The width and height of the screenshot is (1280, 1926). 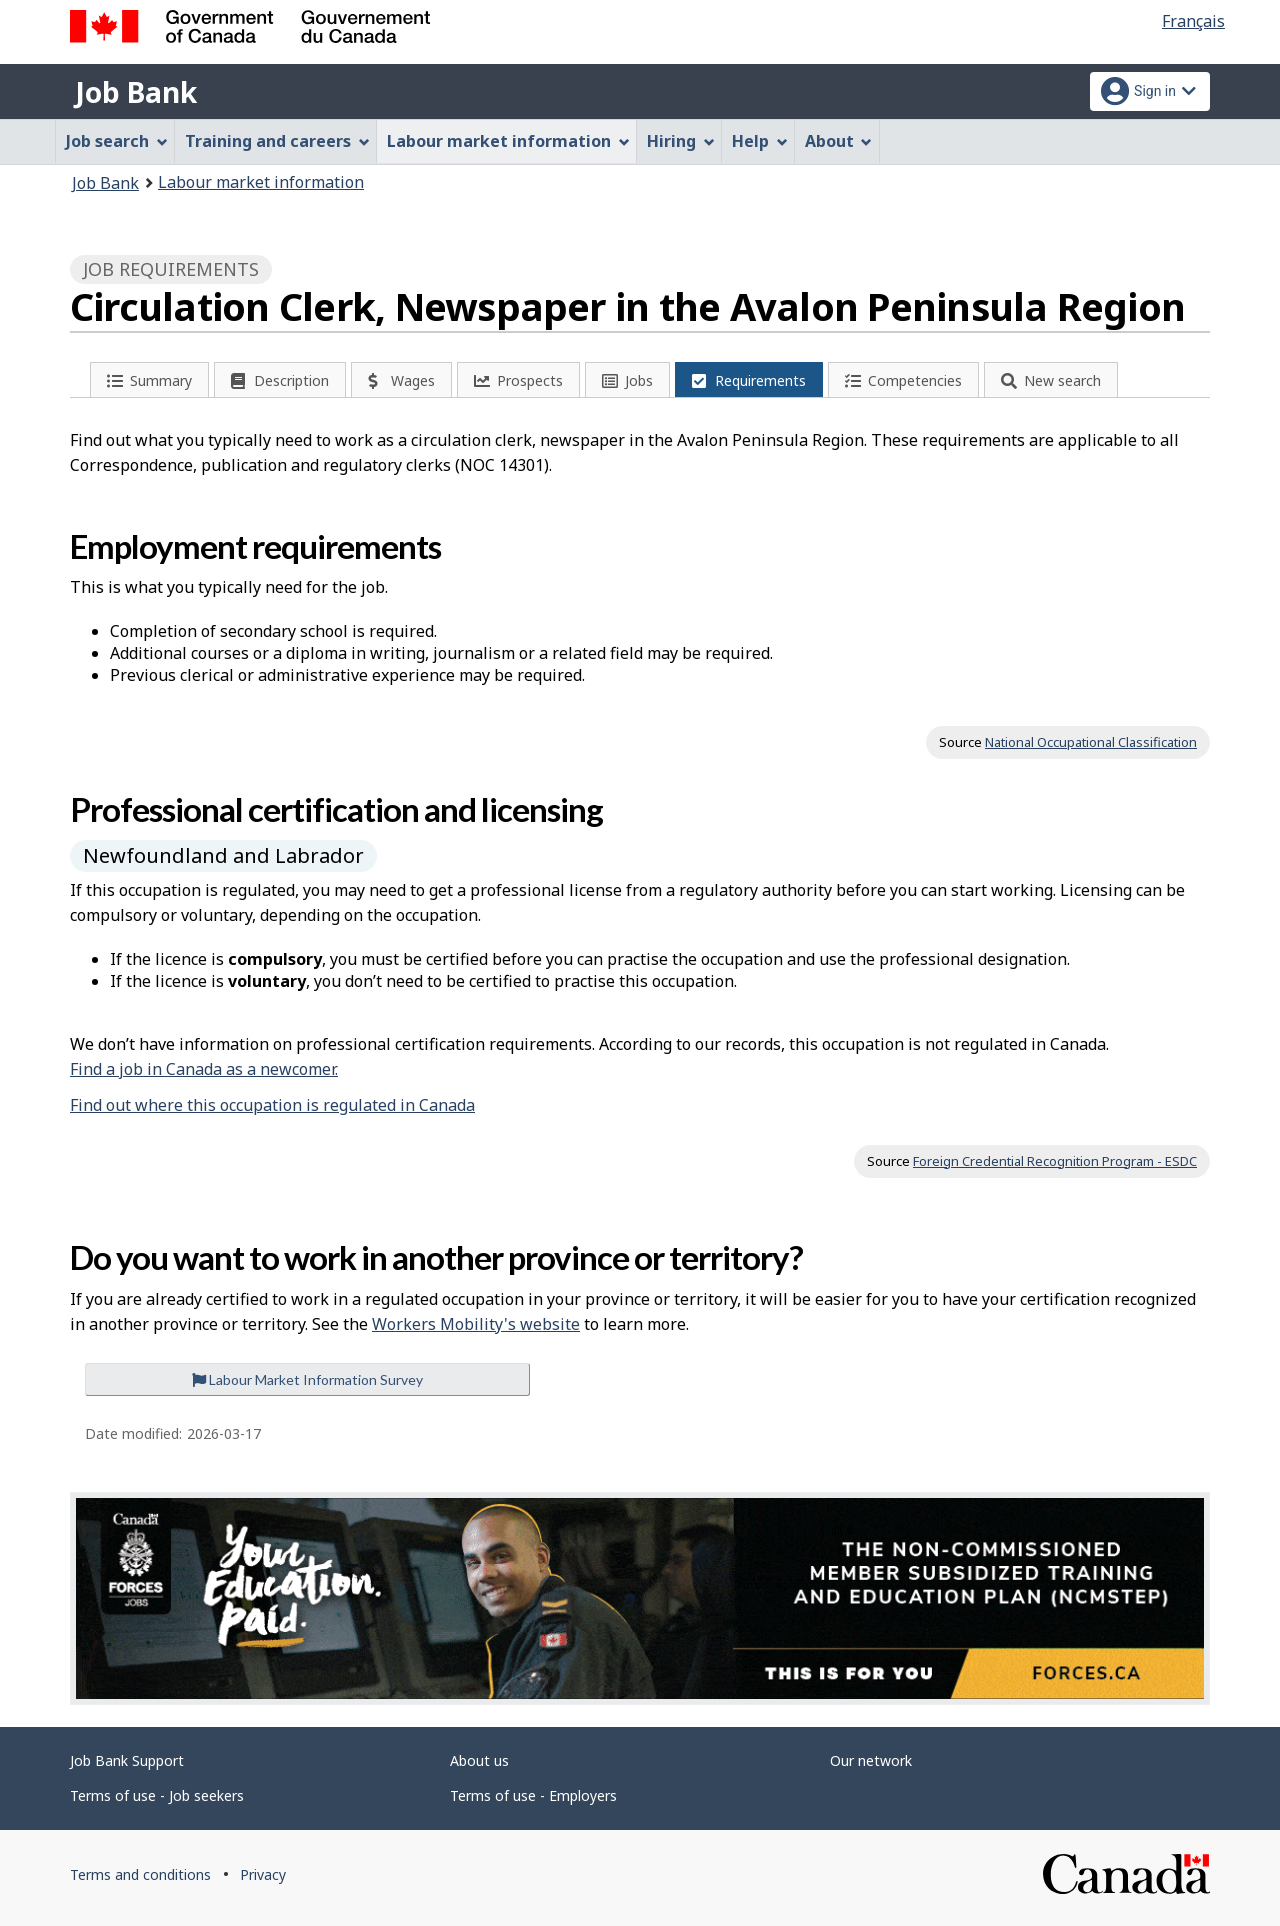 I want to click on Labour Market Information Survey, so click(x=307, y=1379).